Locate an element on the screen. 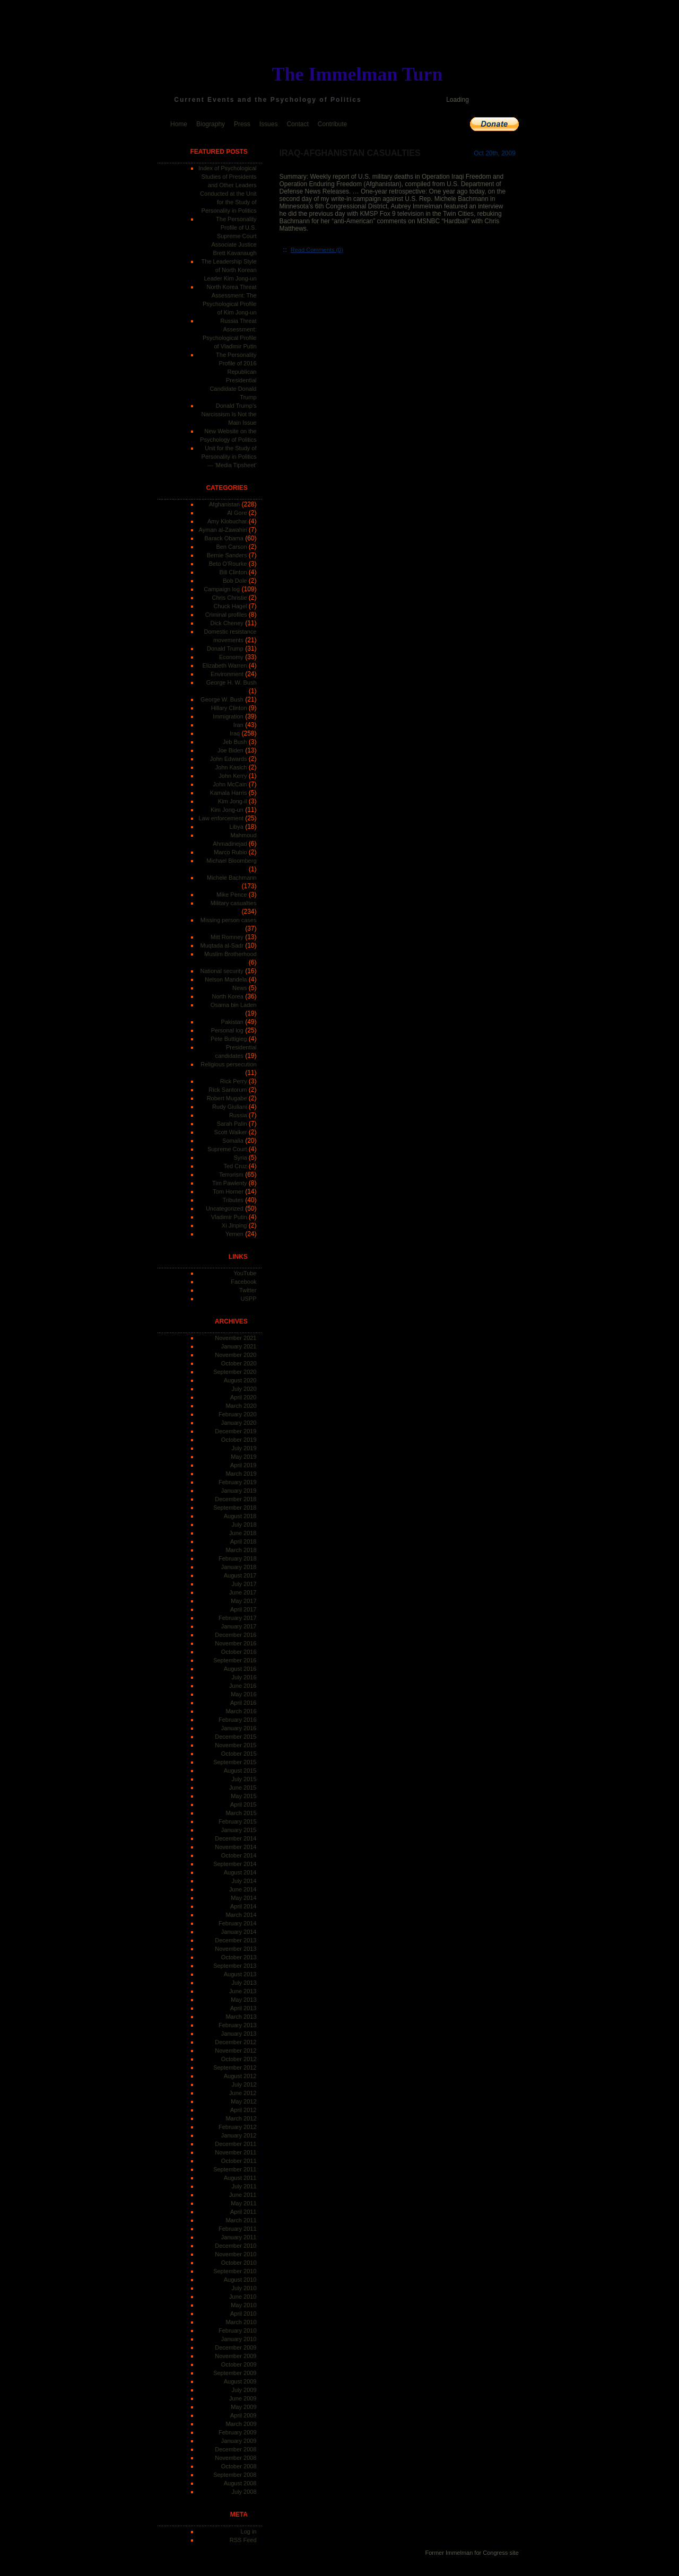  John McCain is located at coordinates (230, 784).